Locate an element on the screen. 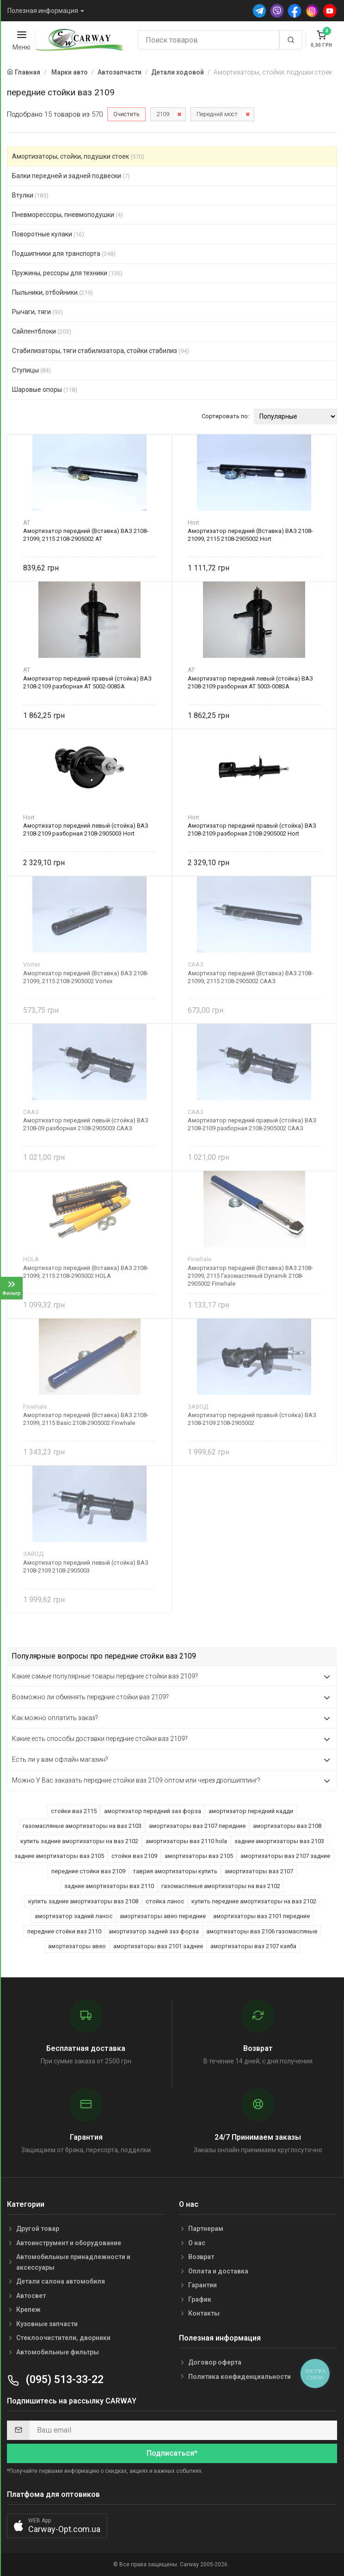 This screenshot has width=344, height=2576. задние амортизаторы ваз 2103 is located at coordinates (279, 1841).